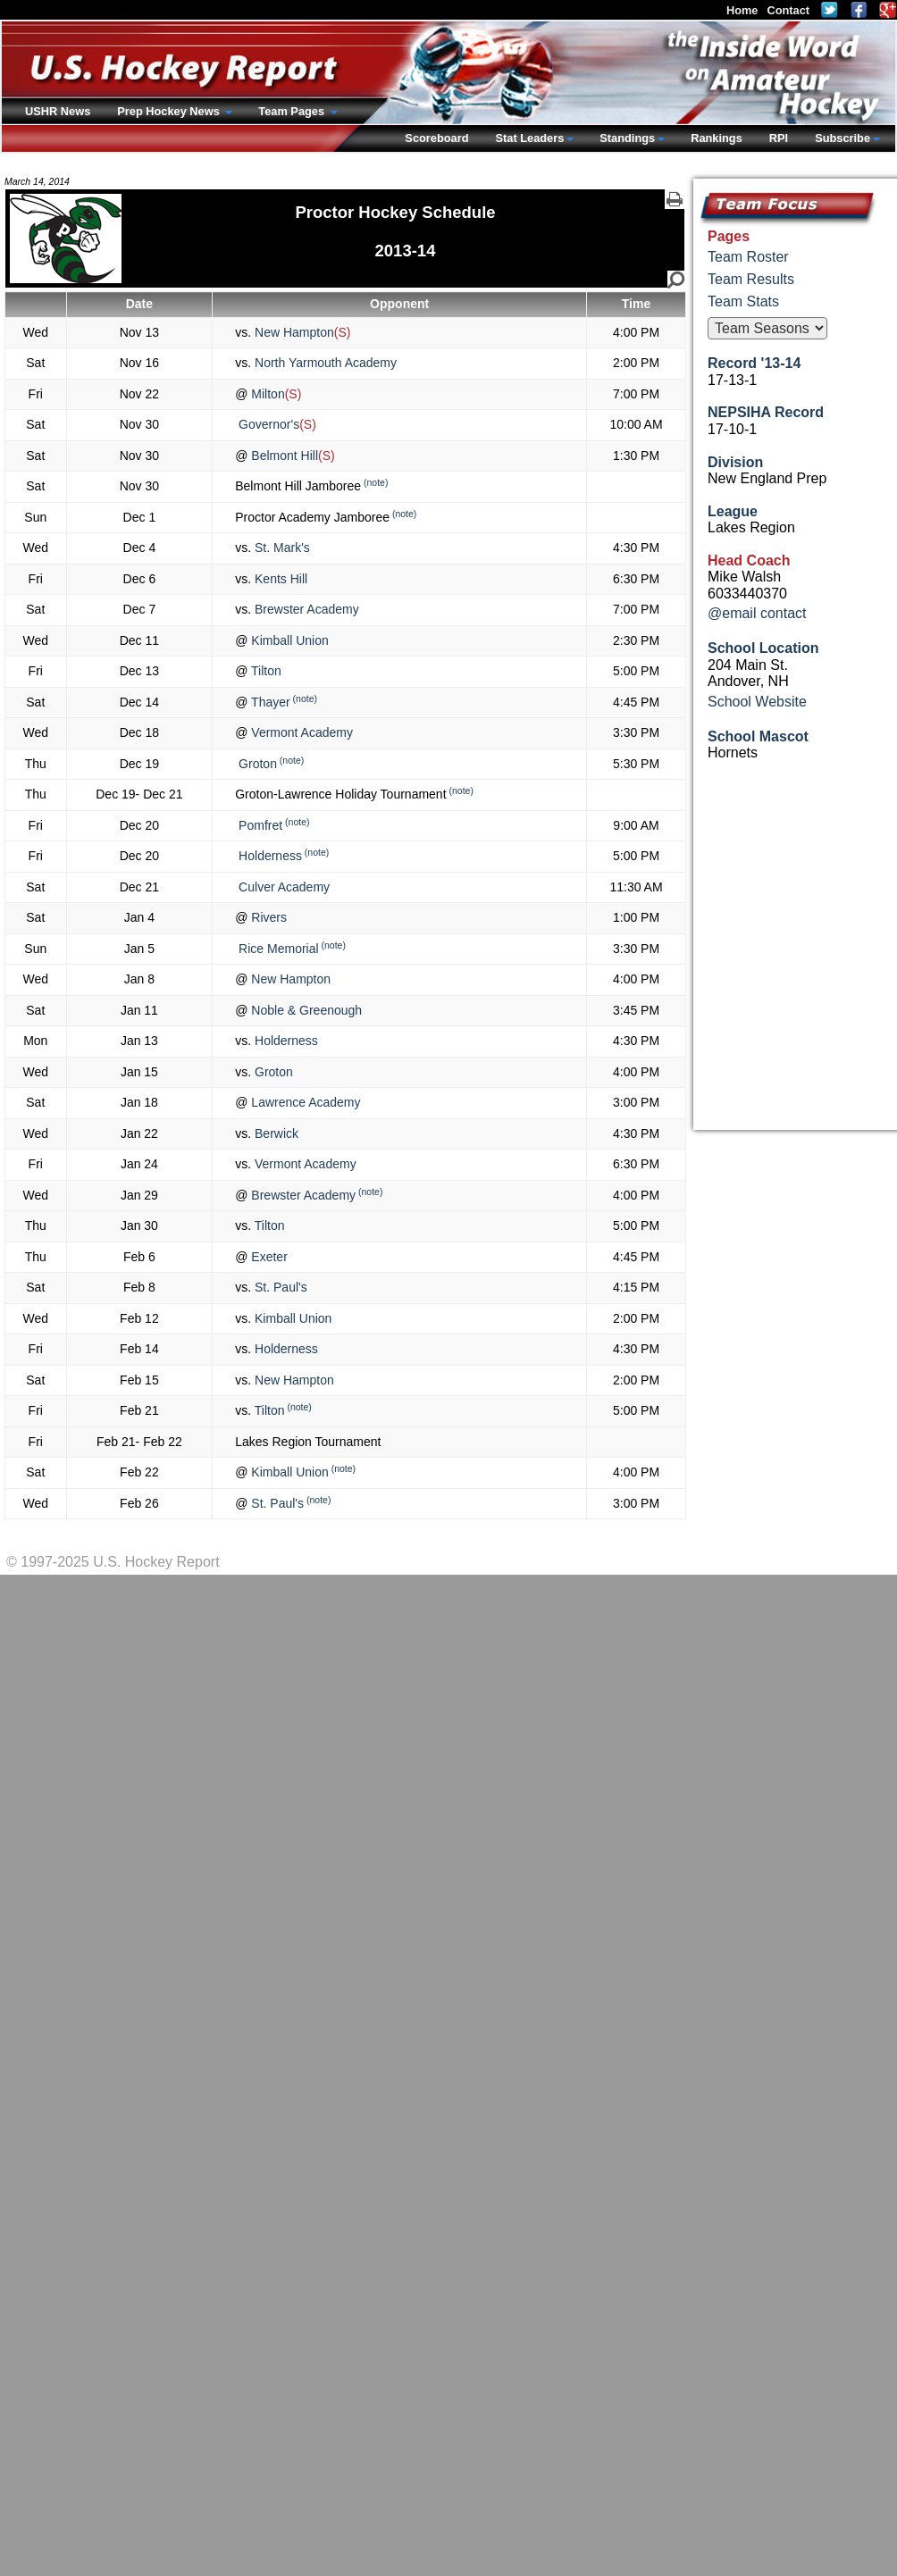  What do you see at coordinates (305, 609) in the screenshot?
I see `Brewster Academy` at bounding box center [305, 609].